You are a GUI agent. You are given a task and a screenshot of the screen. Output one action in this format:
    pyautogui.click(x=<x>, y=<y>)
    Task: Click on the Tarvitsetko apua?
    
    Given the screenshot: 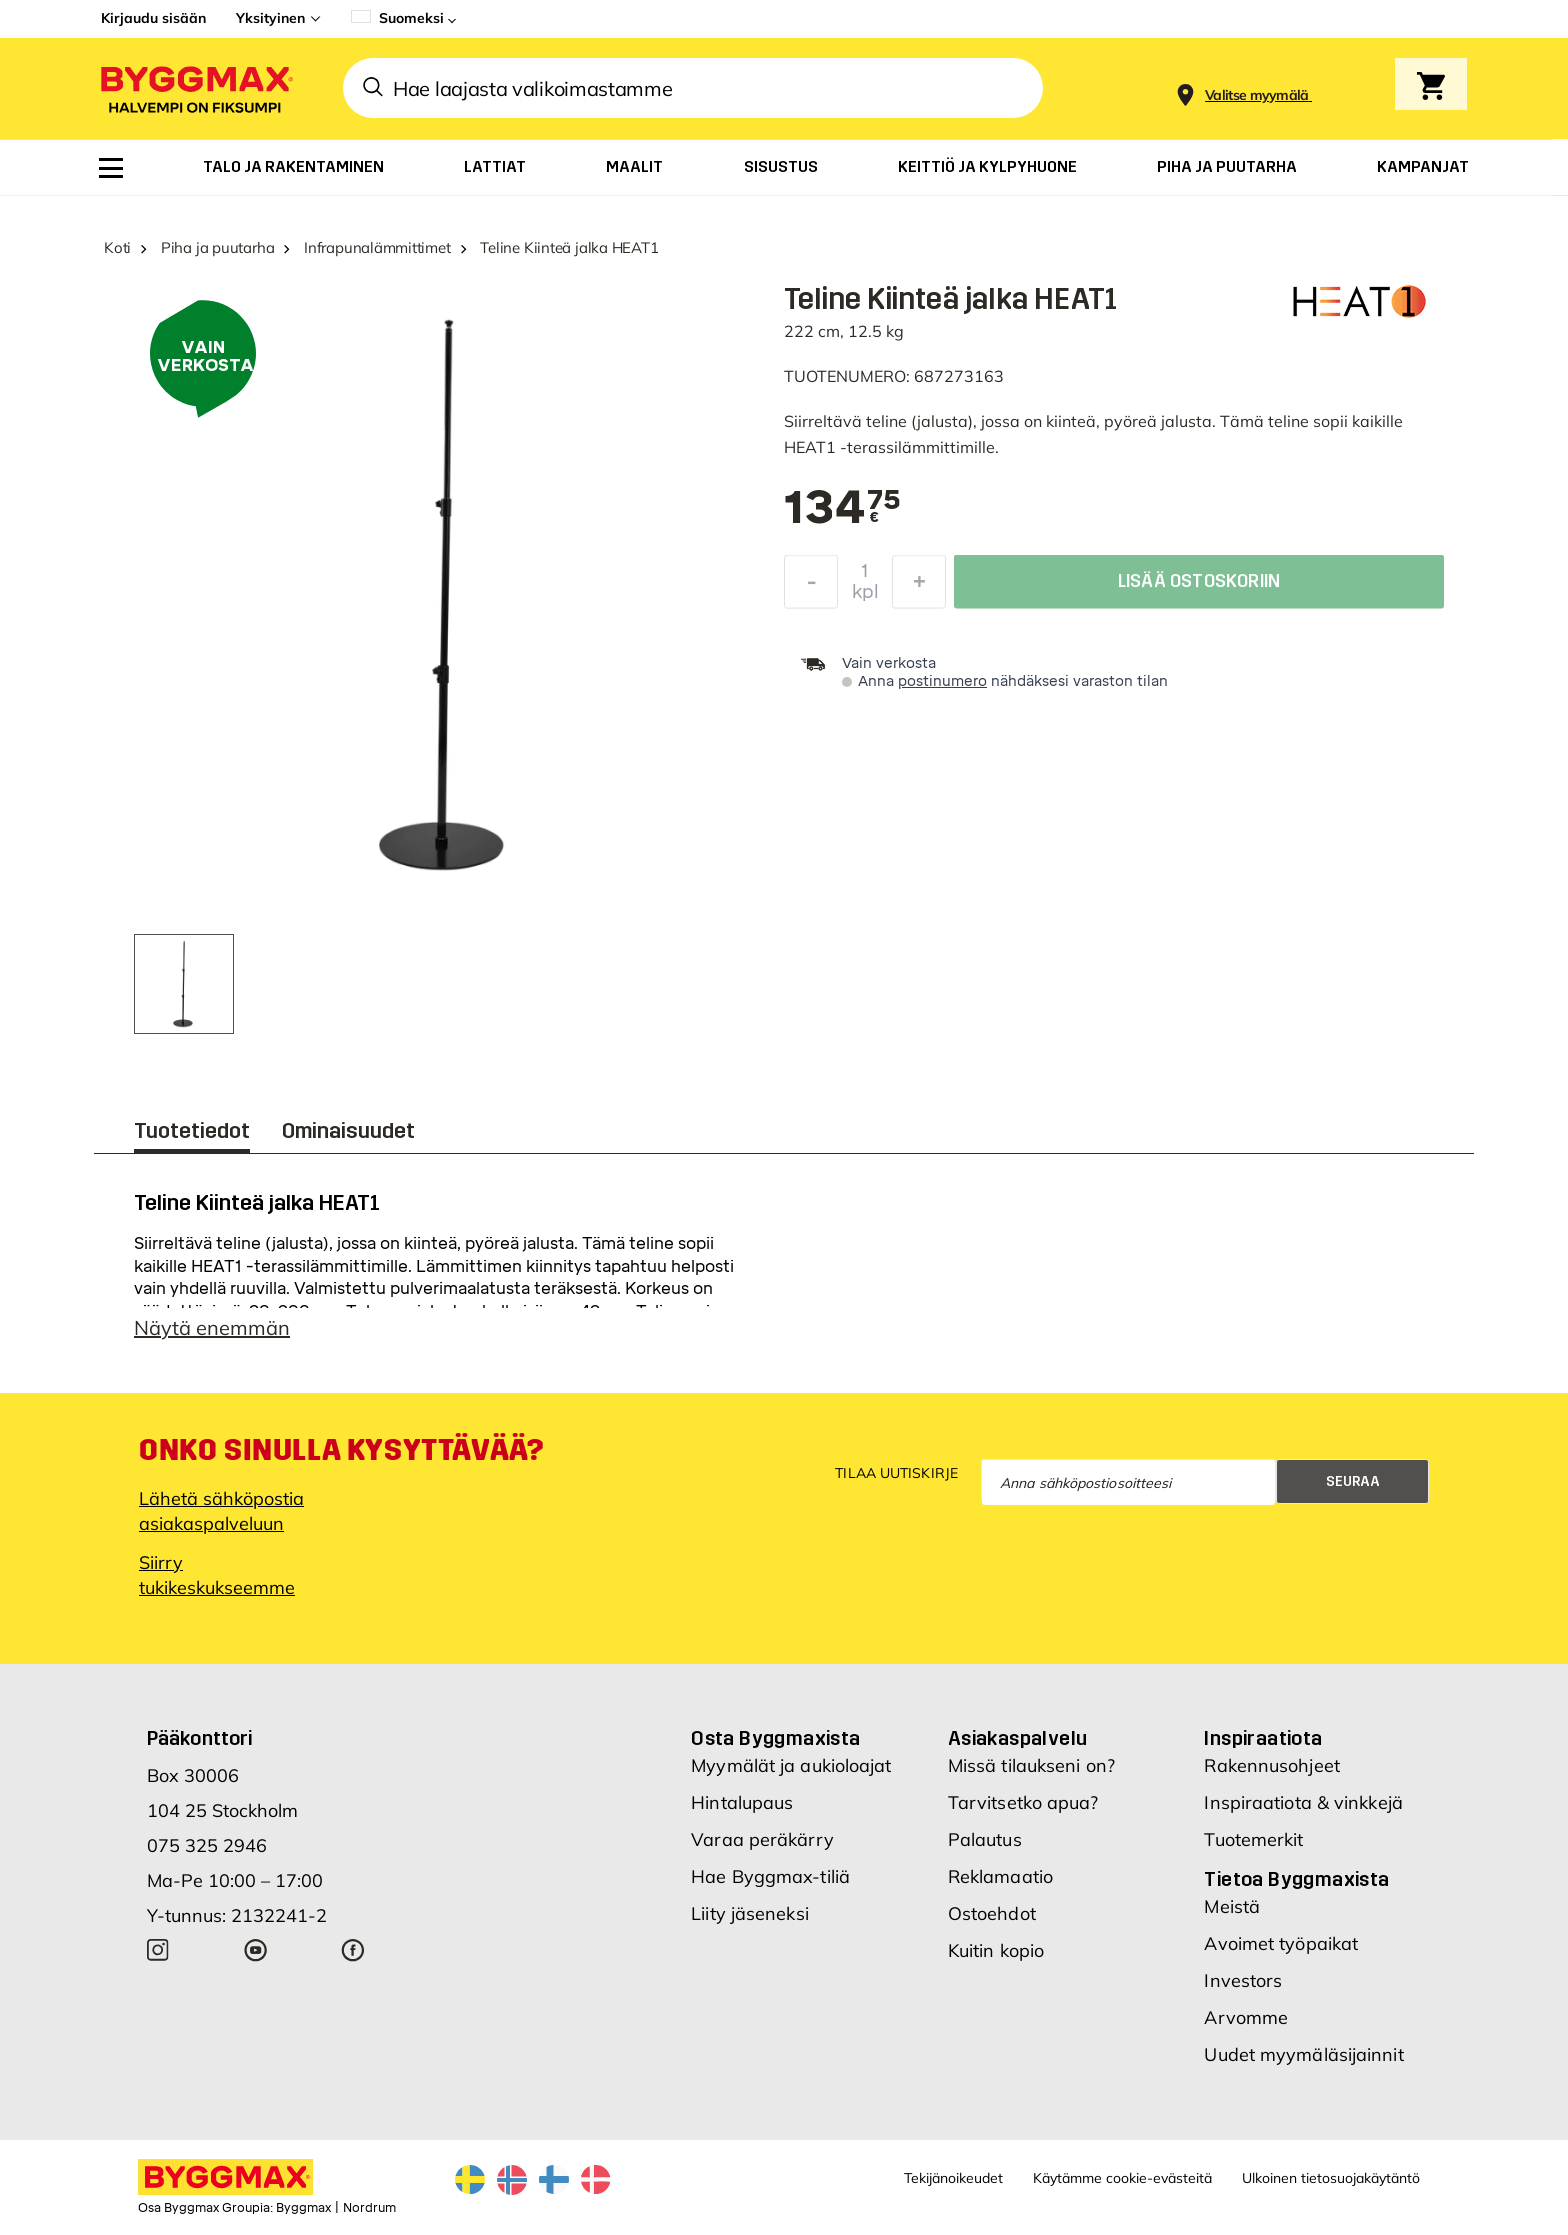 What is the action you would take?
    pyautogui.click(x=1023, y=1802)
    